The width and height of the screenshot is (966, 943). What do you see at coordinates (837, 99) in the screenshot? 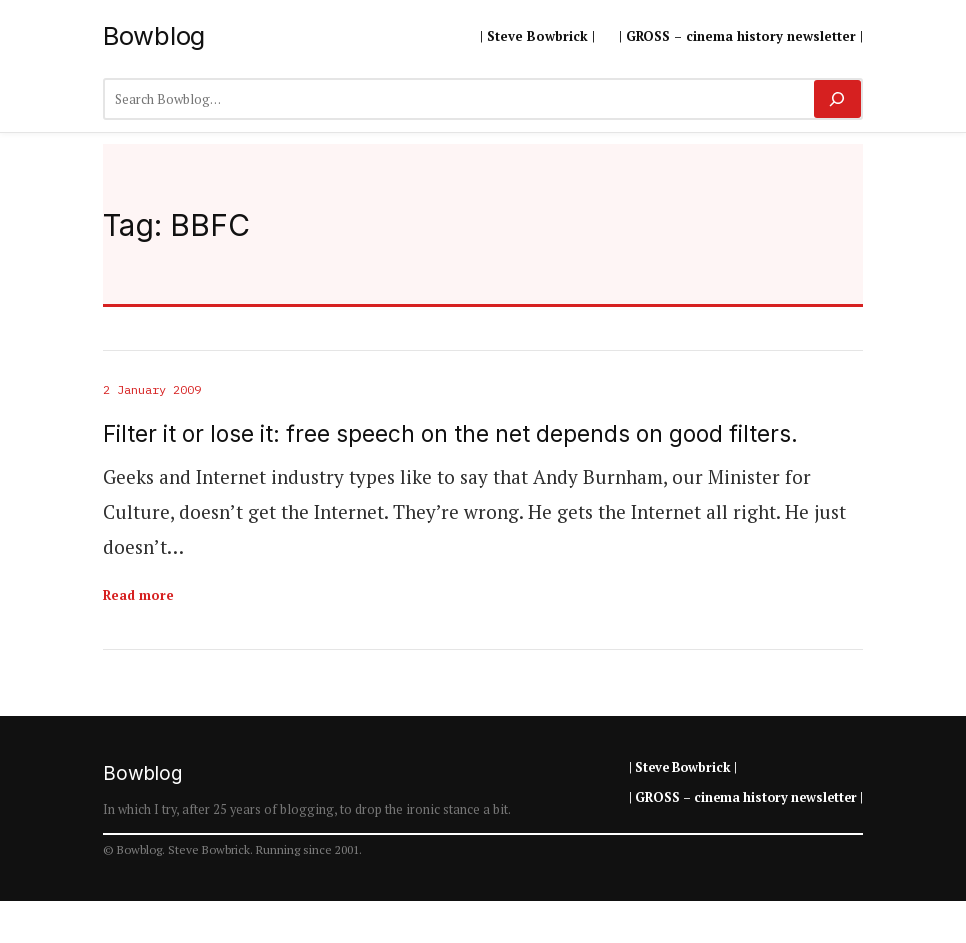
I see `[Search]` at bounding box center [837, 99].